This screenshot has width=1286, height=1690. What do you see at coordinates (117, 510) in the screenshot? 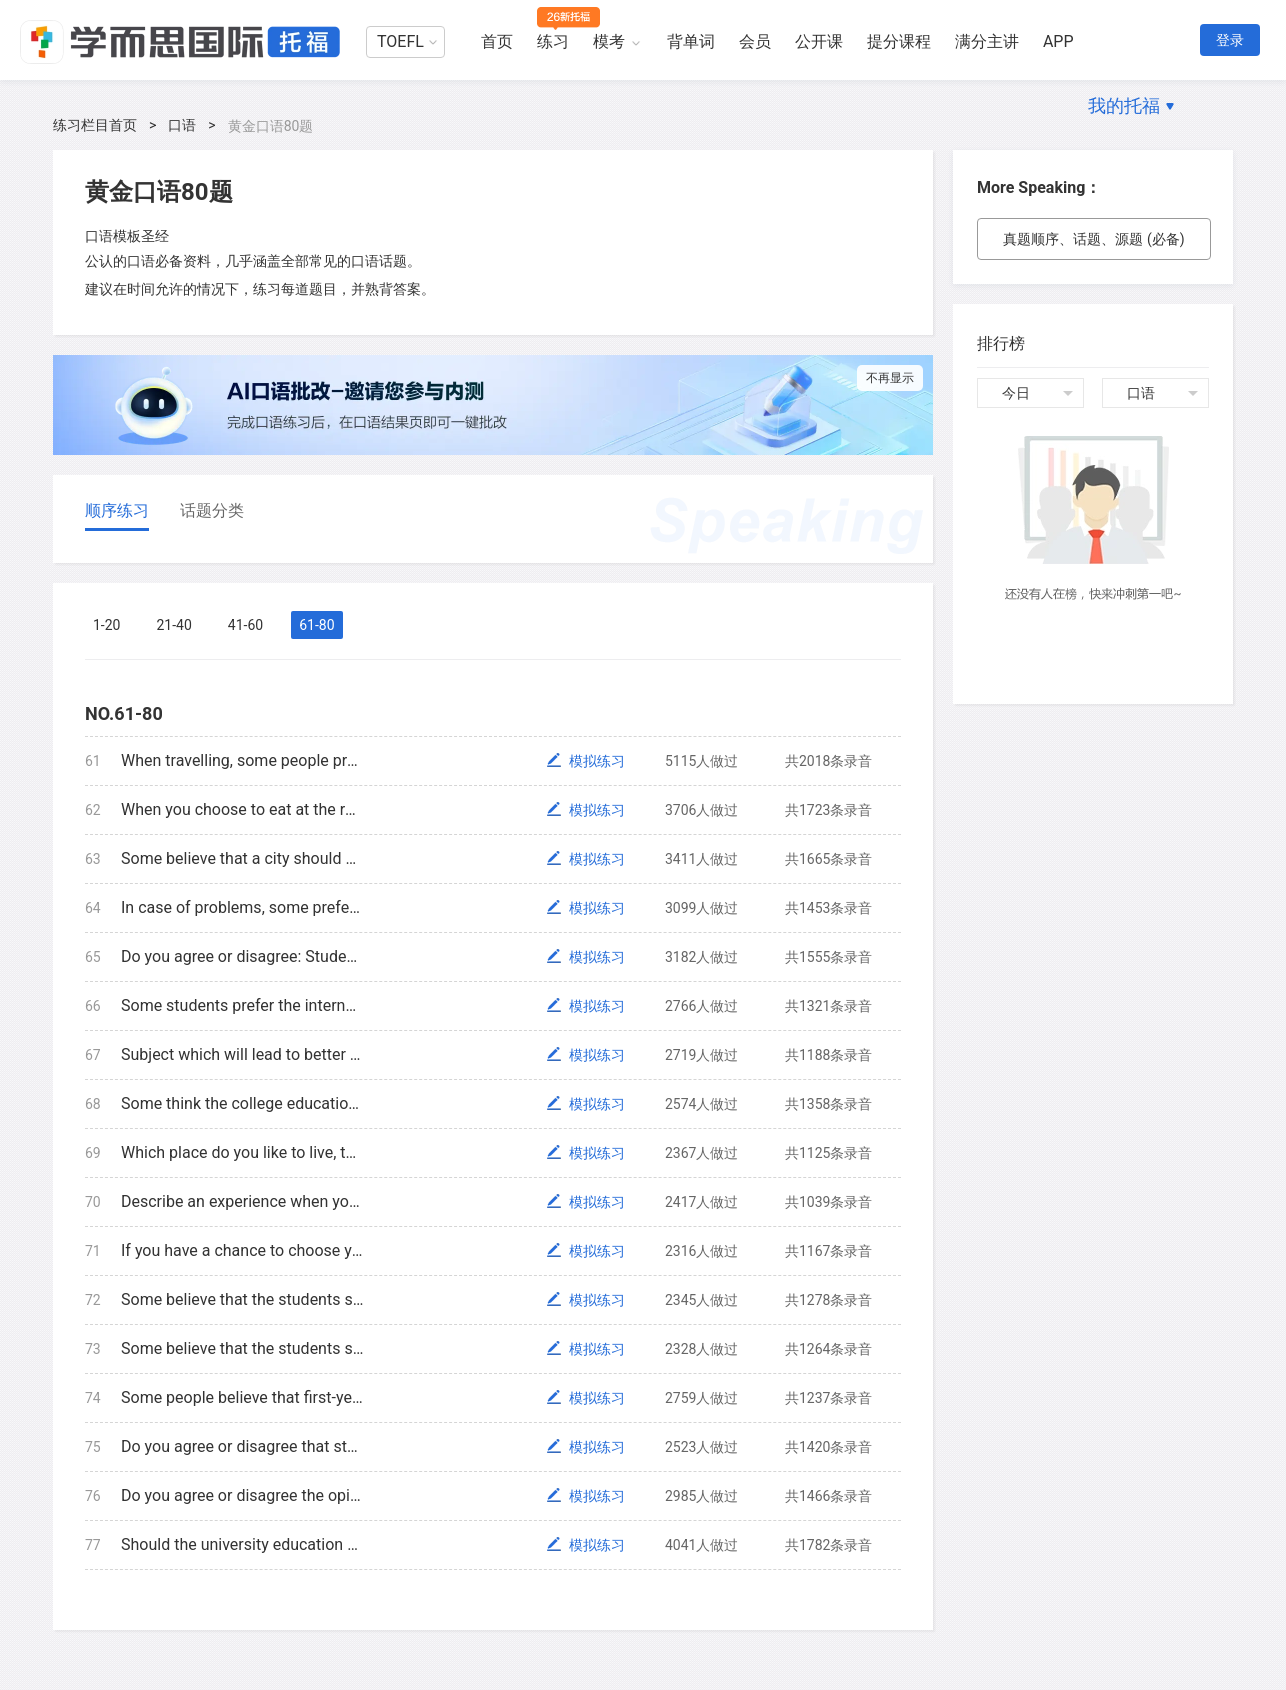
I see `顺序练习` at bounding box center [117, 510].